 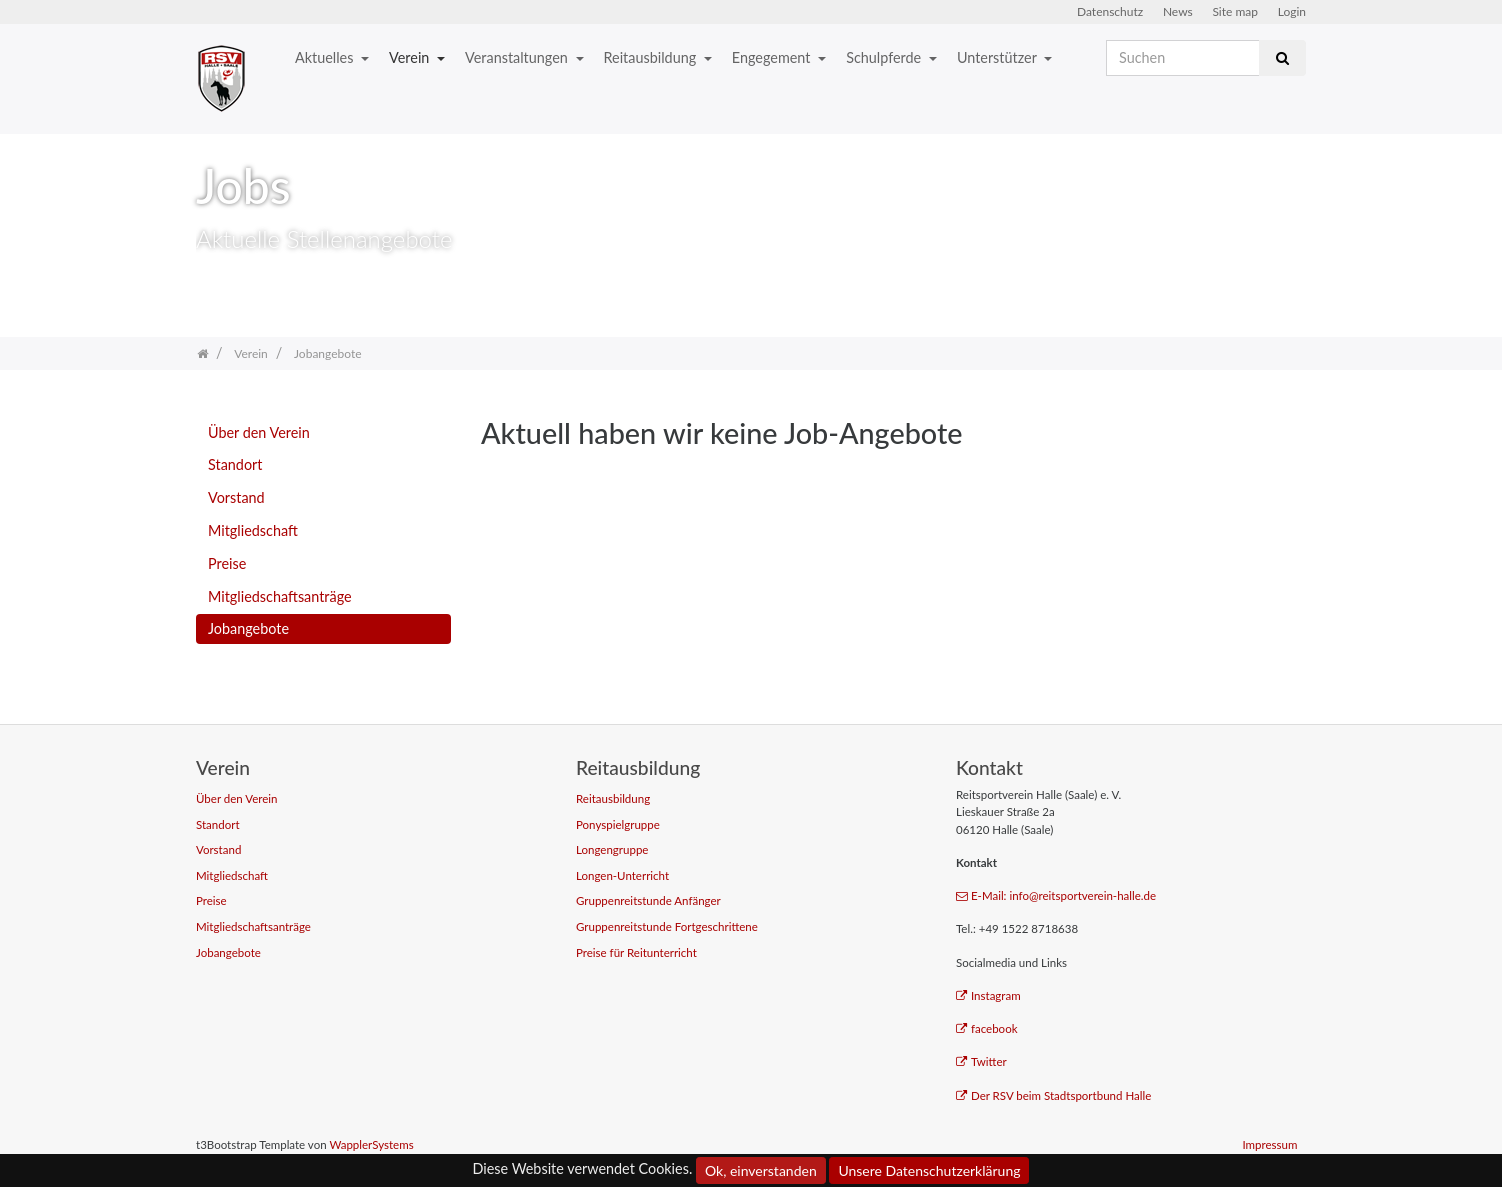 What do you see at coordinates (929, 1170) in the screenshot?
I see `Unsere Datenschutzerklärung` at bounding box center [929, 1170].